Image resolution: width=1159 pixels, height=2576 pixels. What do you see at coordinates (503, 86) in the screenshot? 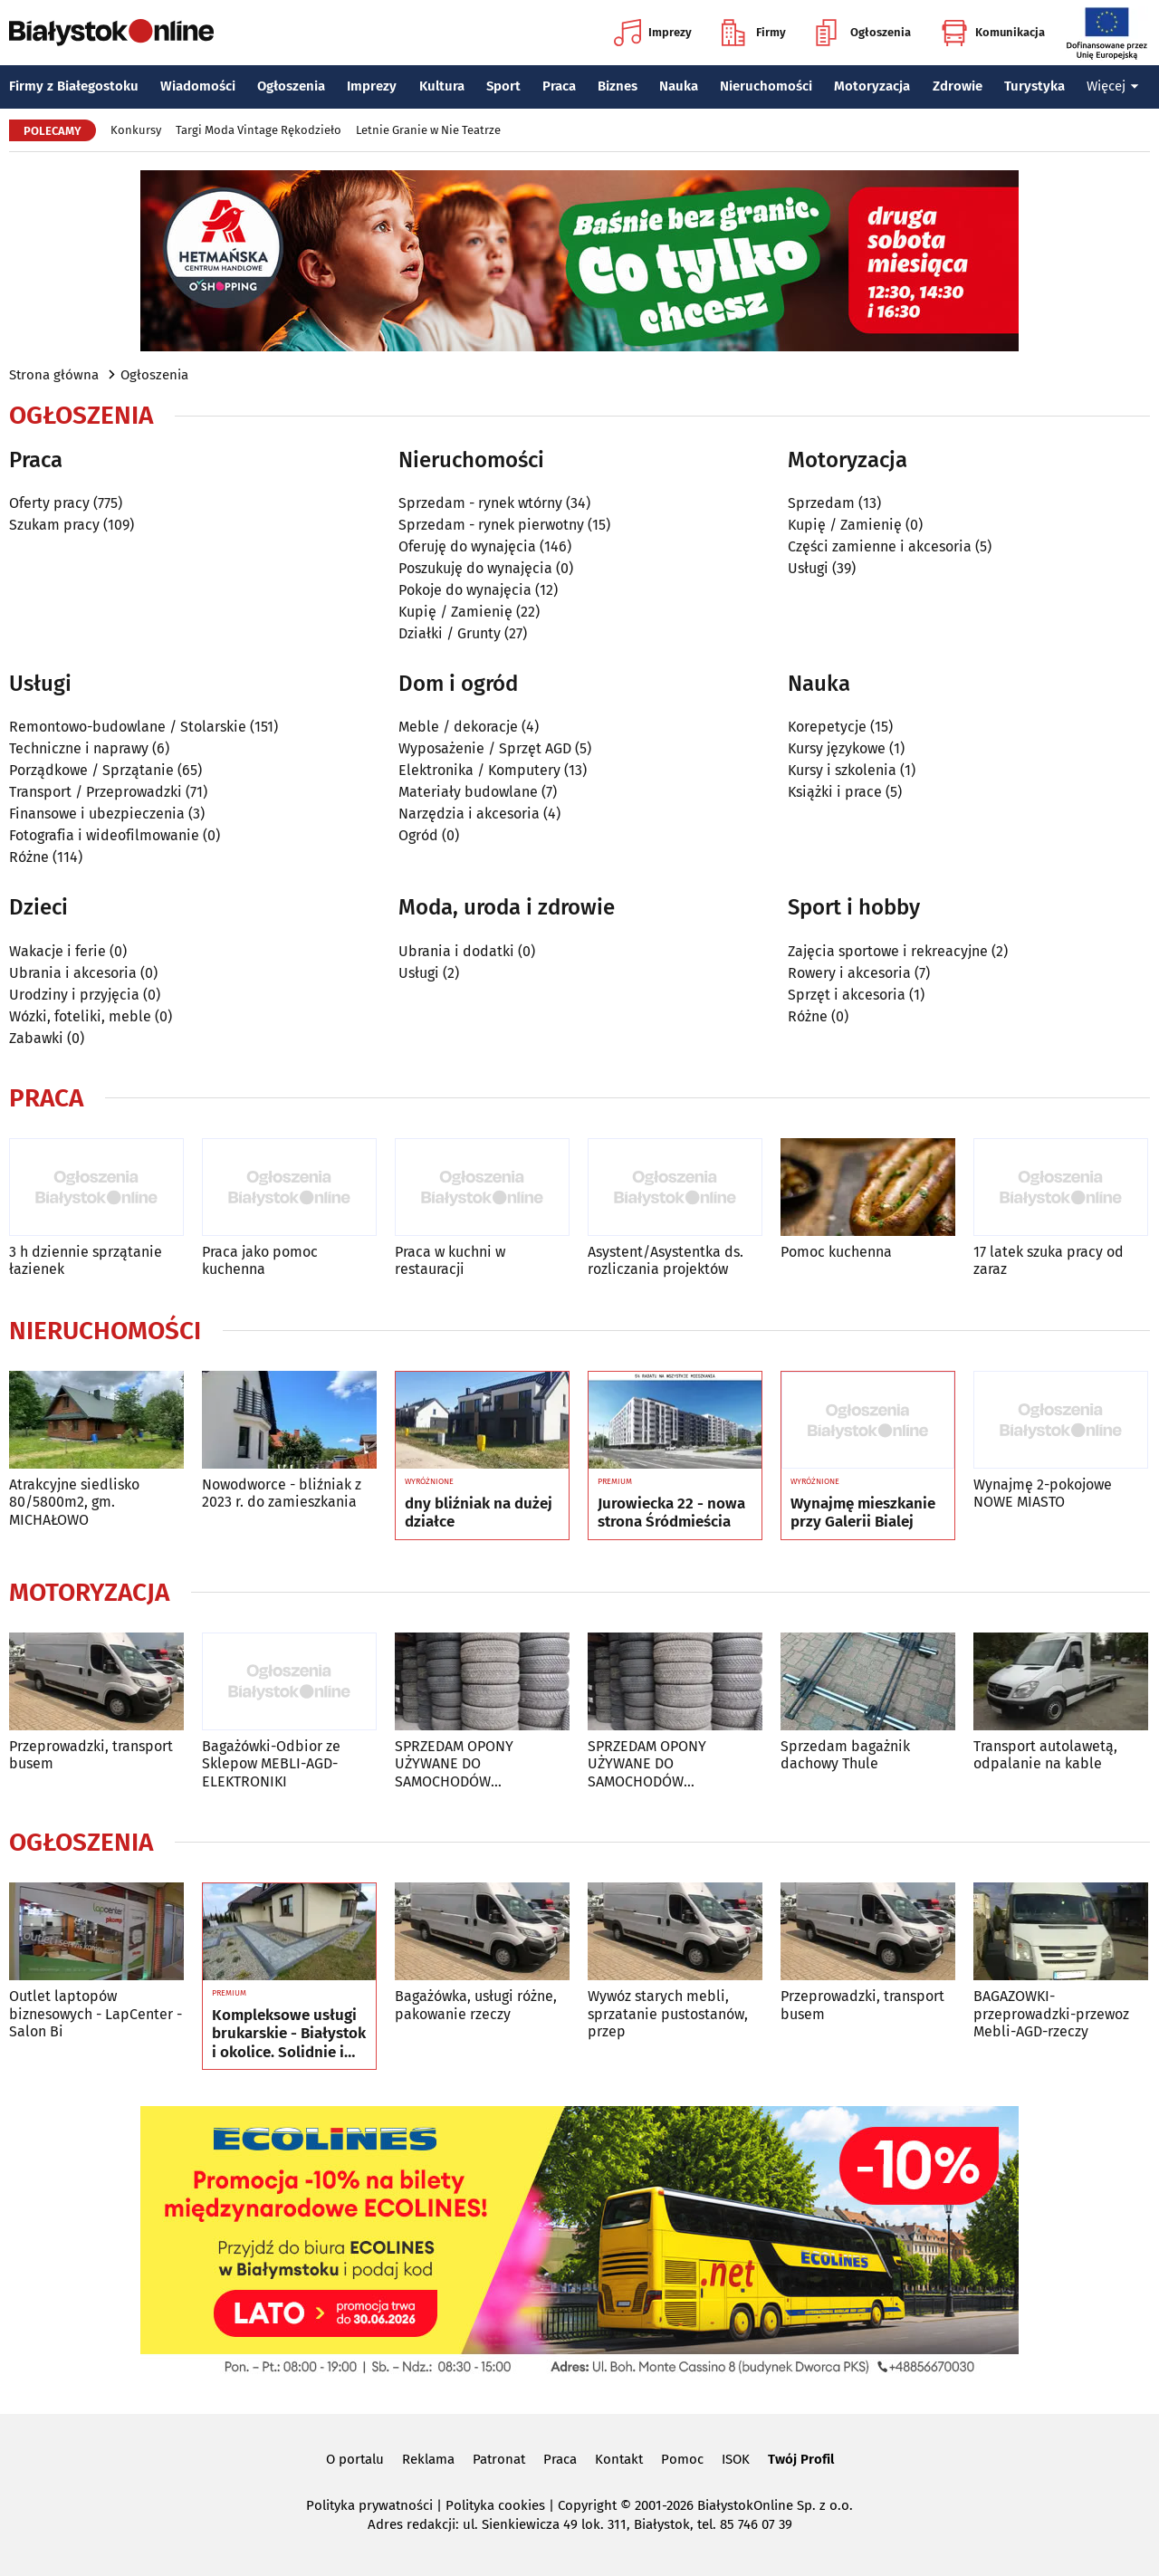
I see `Sport` at bounding box center [503, 86].